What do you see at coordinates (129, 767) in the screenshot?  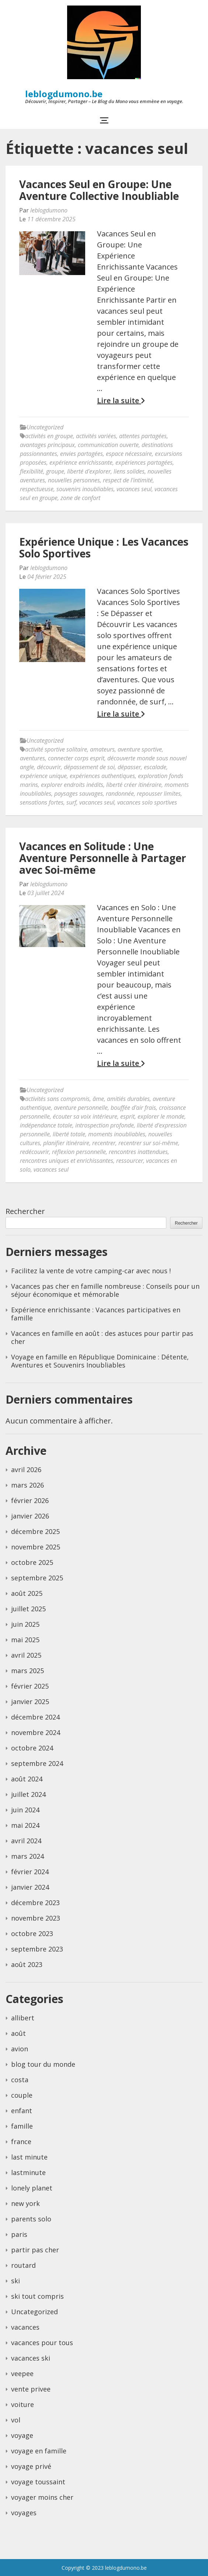 I see `dépasser` at bounding box center [129, 767].